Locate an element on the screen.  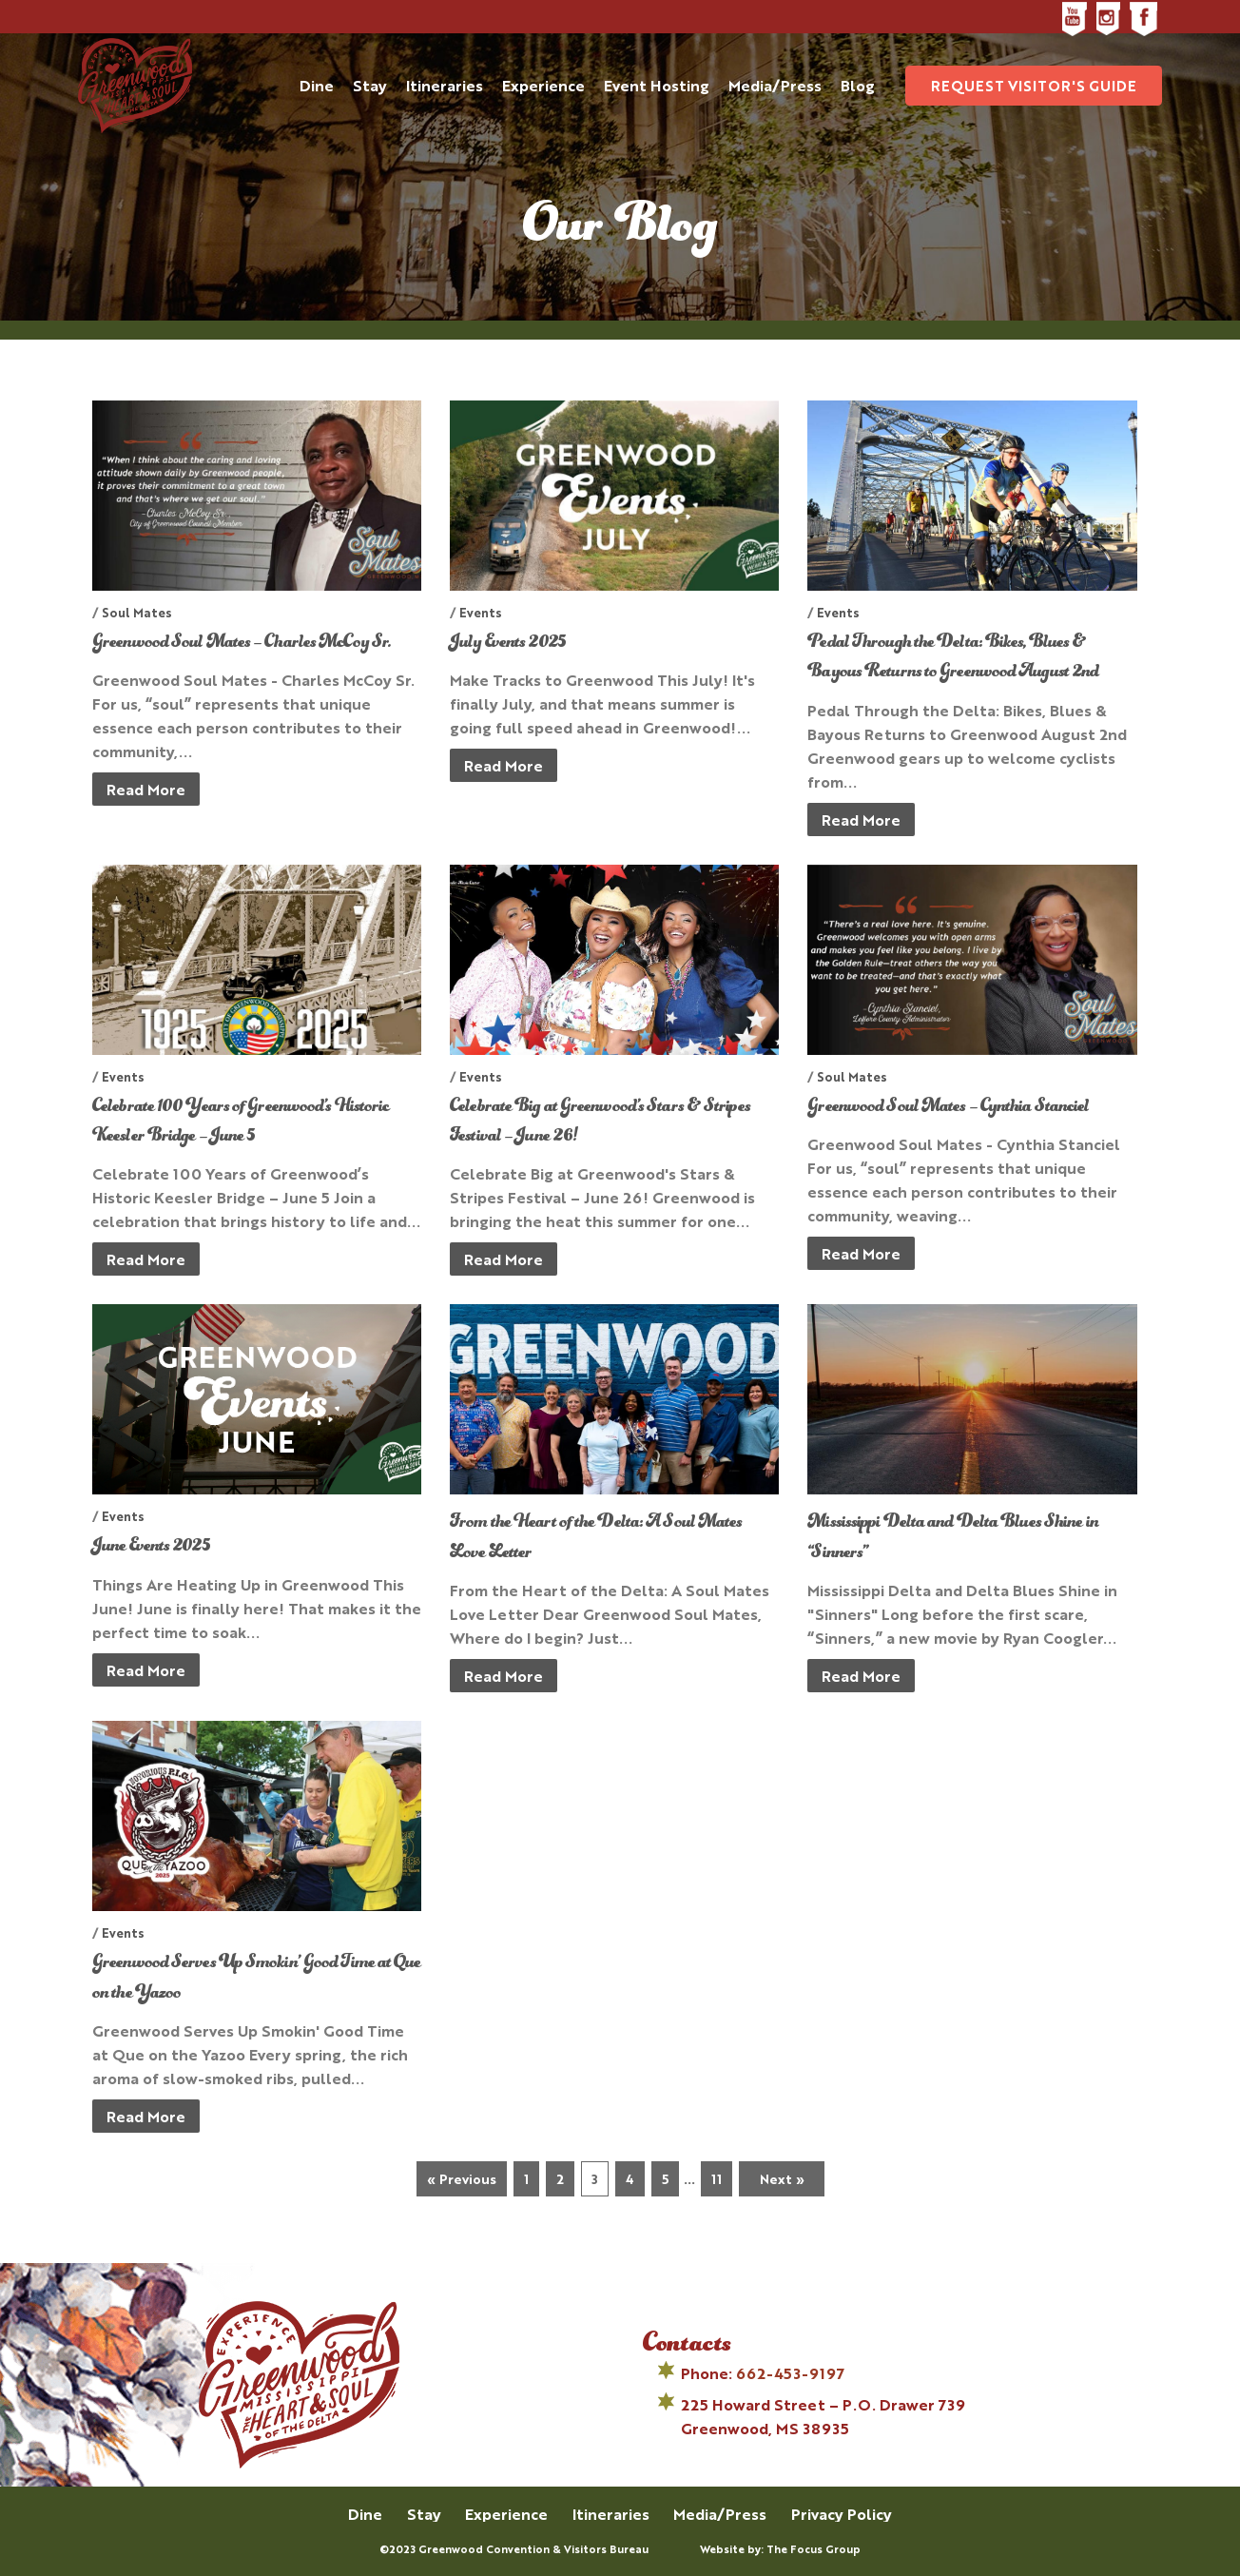
« Previous is located at coordinates (461, 2178).